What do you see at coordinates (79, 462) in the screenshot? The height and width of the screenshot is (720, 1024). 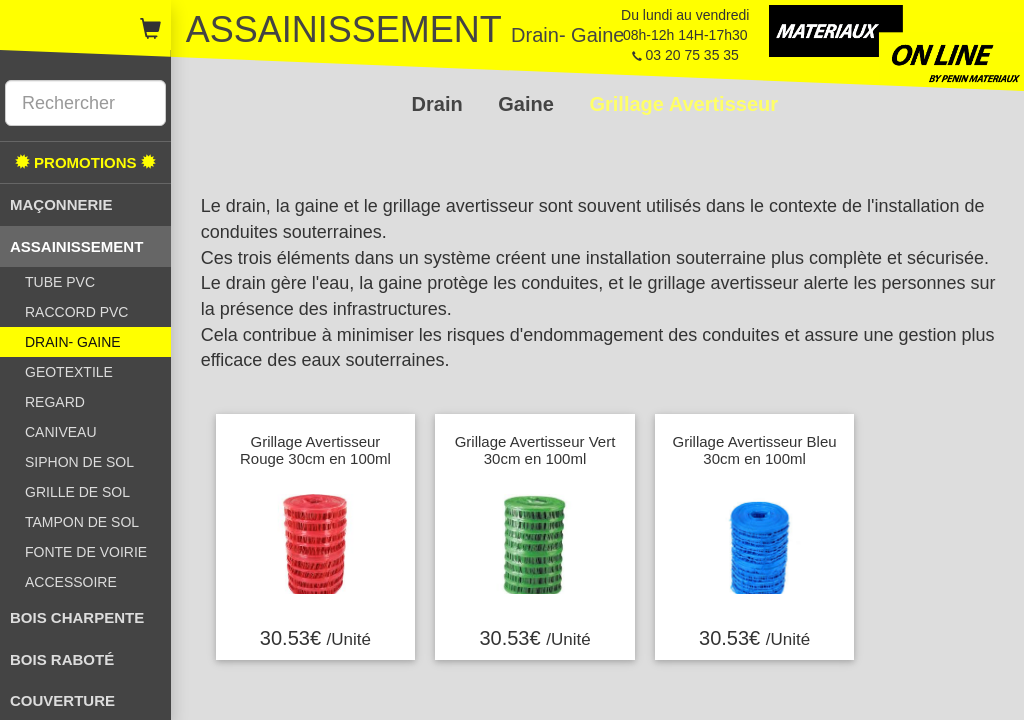 I see `SIPHON DE SOL` at bounding box center [79, 462].